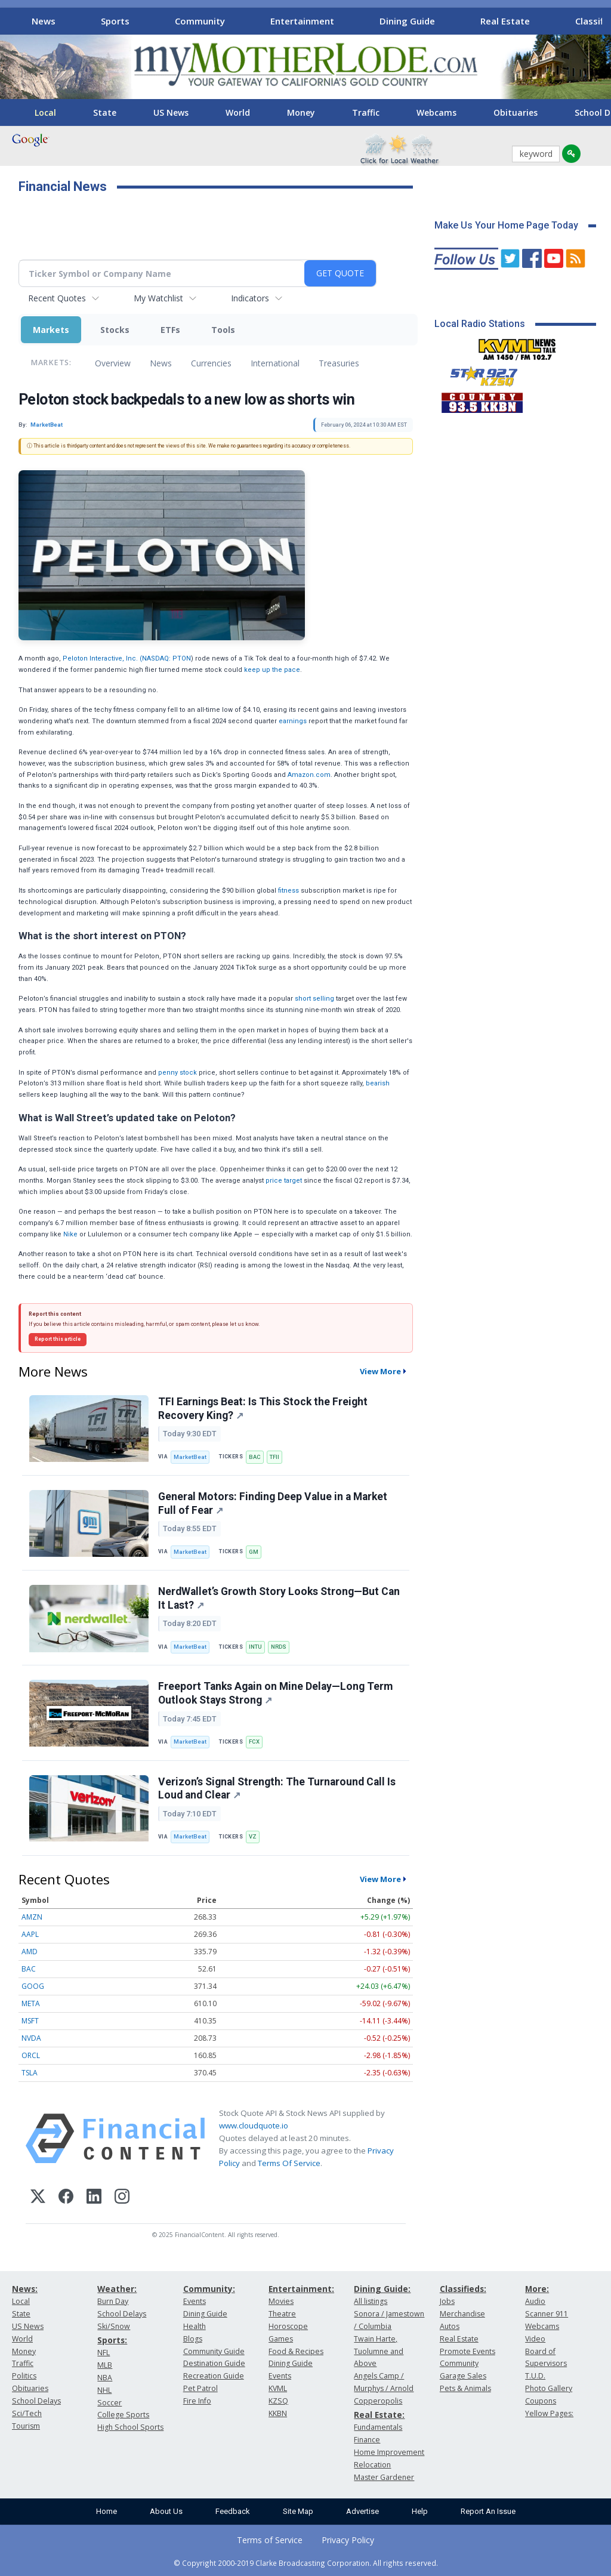  Describe the element at coordinates (281, 2301) in the screenshot. I see `Movies` at that location.